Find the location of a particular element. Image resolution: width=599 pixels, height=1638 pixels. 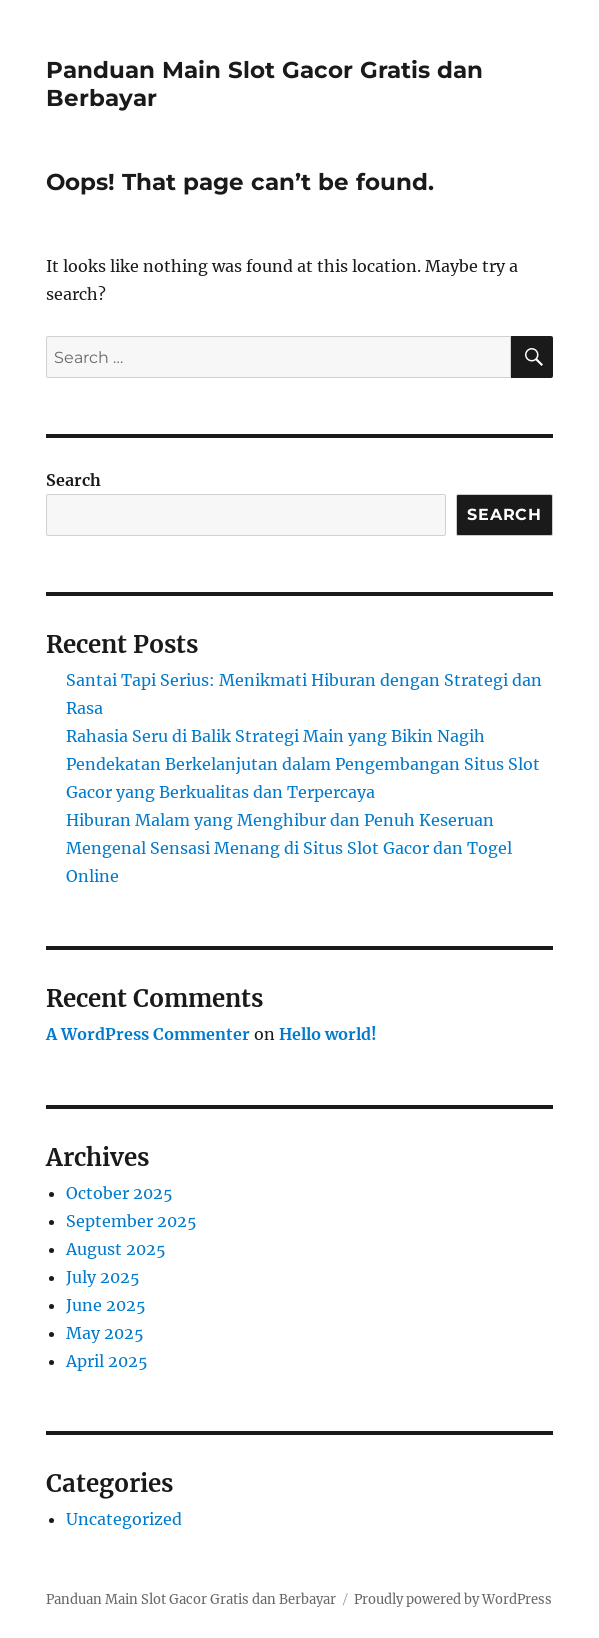

Hiburan Malam yang Menghibur dan Penuh Keseruan is located at coordinates (280, 820).